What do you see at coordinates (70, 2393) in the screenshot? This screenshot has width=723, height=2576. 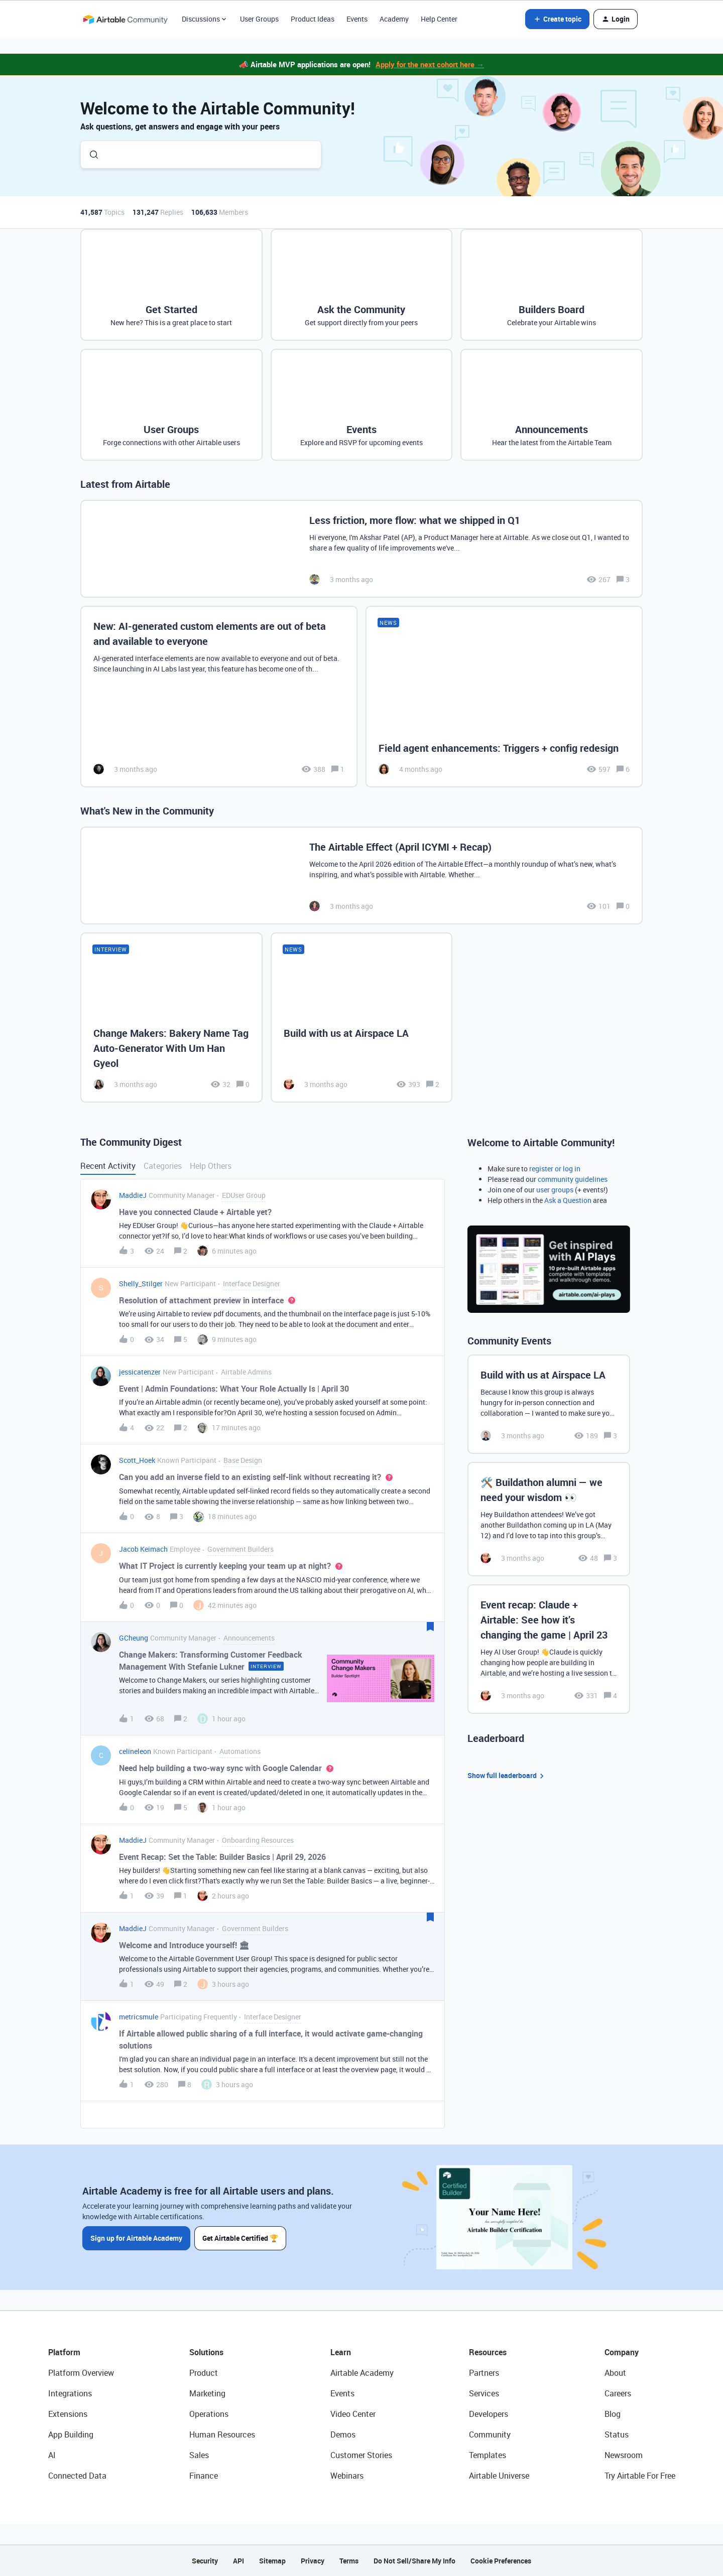 I see `Integrations` at bounding box center [70, 2393].